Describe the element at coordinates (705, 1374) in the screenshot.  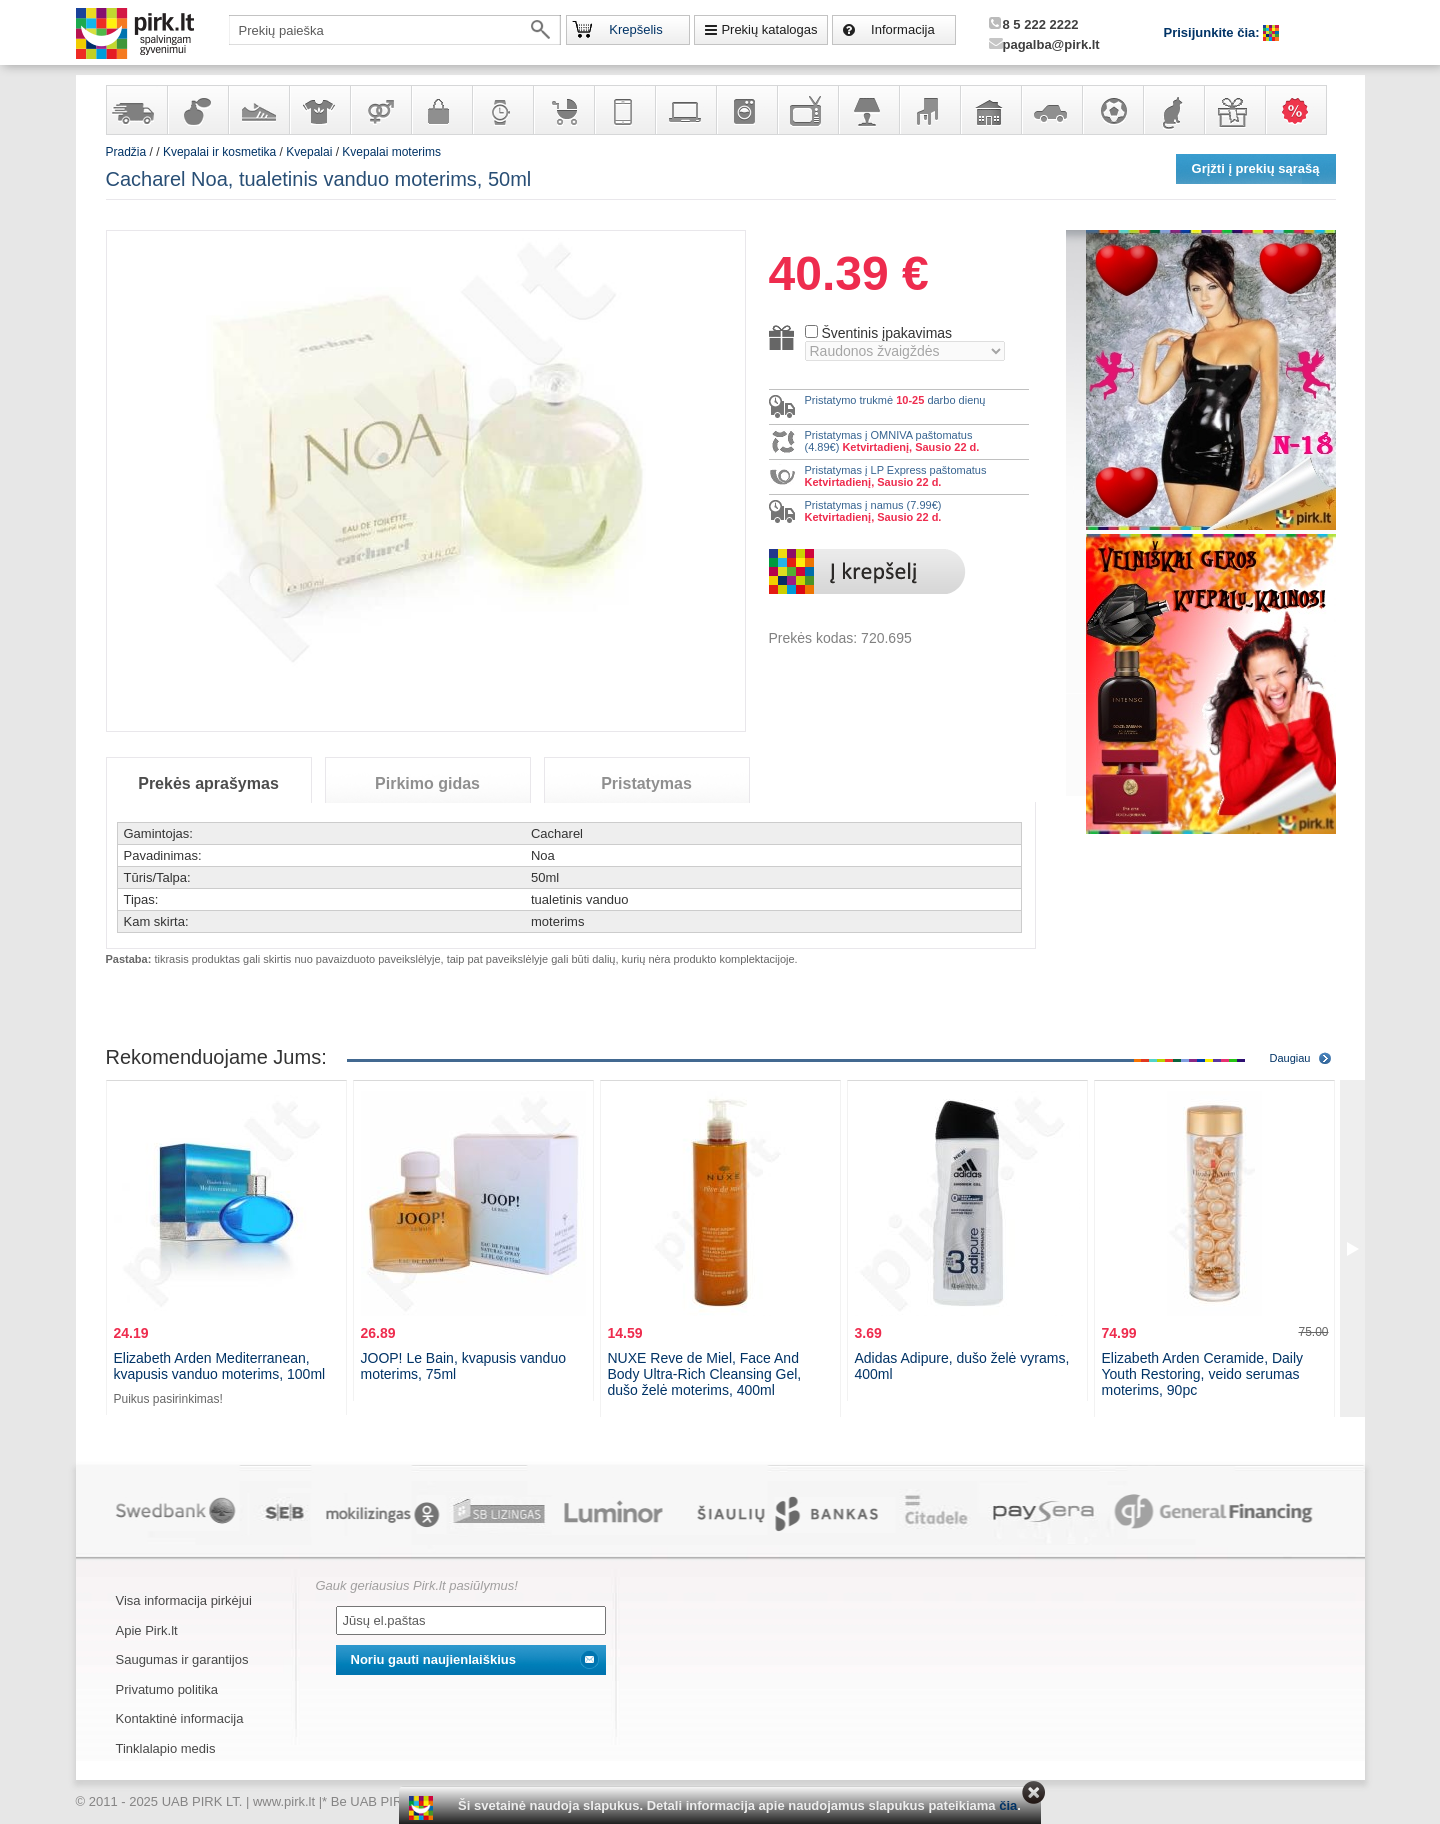
I see `NUXE Reve de Miel, Face And Body Ultra-Rich Cleansing Gel, dušo želė moterims, 400ml` at that location.